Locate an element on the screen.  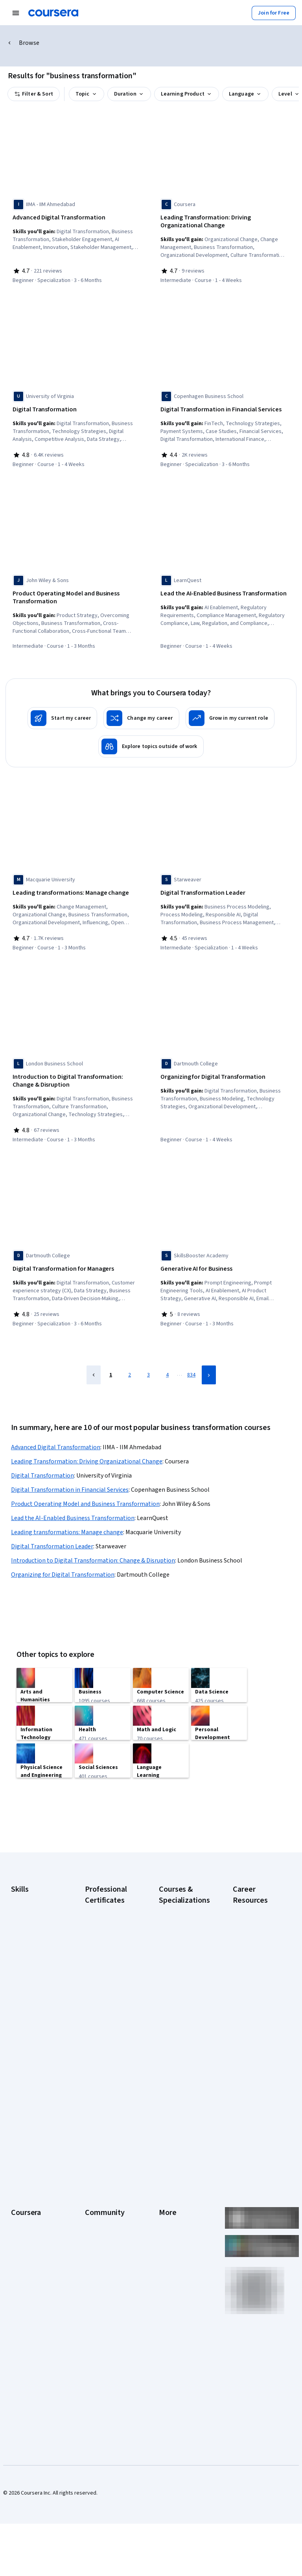
Professional Certificates is located at coordinates (26, 2251).